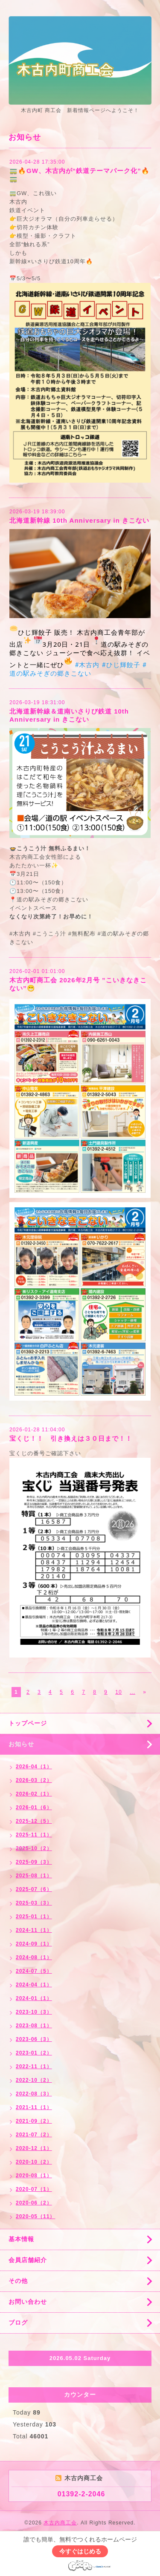  What do you see at coordinates (21, 2239) in the screenshot?
I see `基本情報` at bounding box center [21, 2239].